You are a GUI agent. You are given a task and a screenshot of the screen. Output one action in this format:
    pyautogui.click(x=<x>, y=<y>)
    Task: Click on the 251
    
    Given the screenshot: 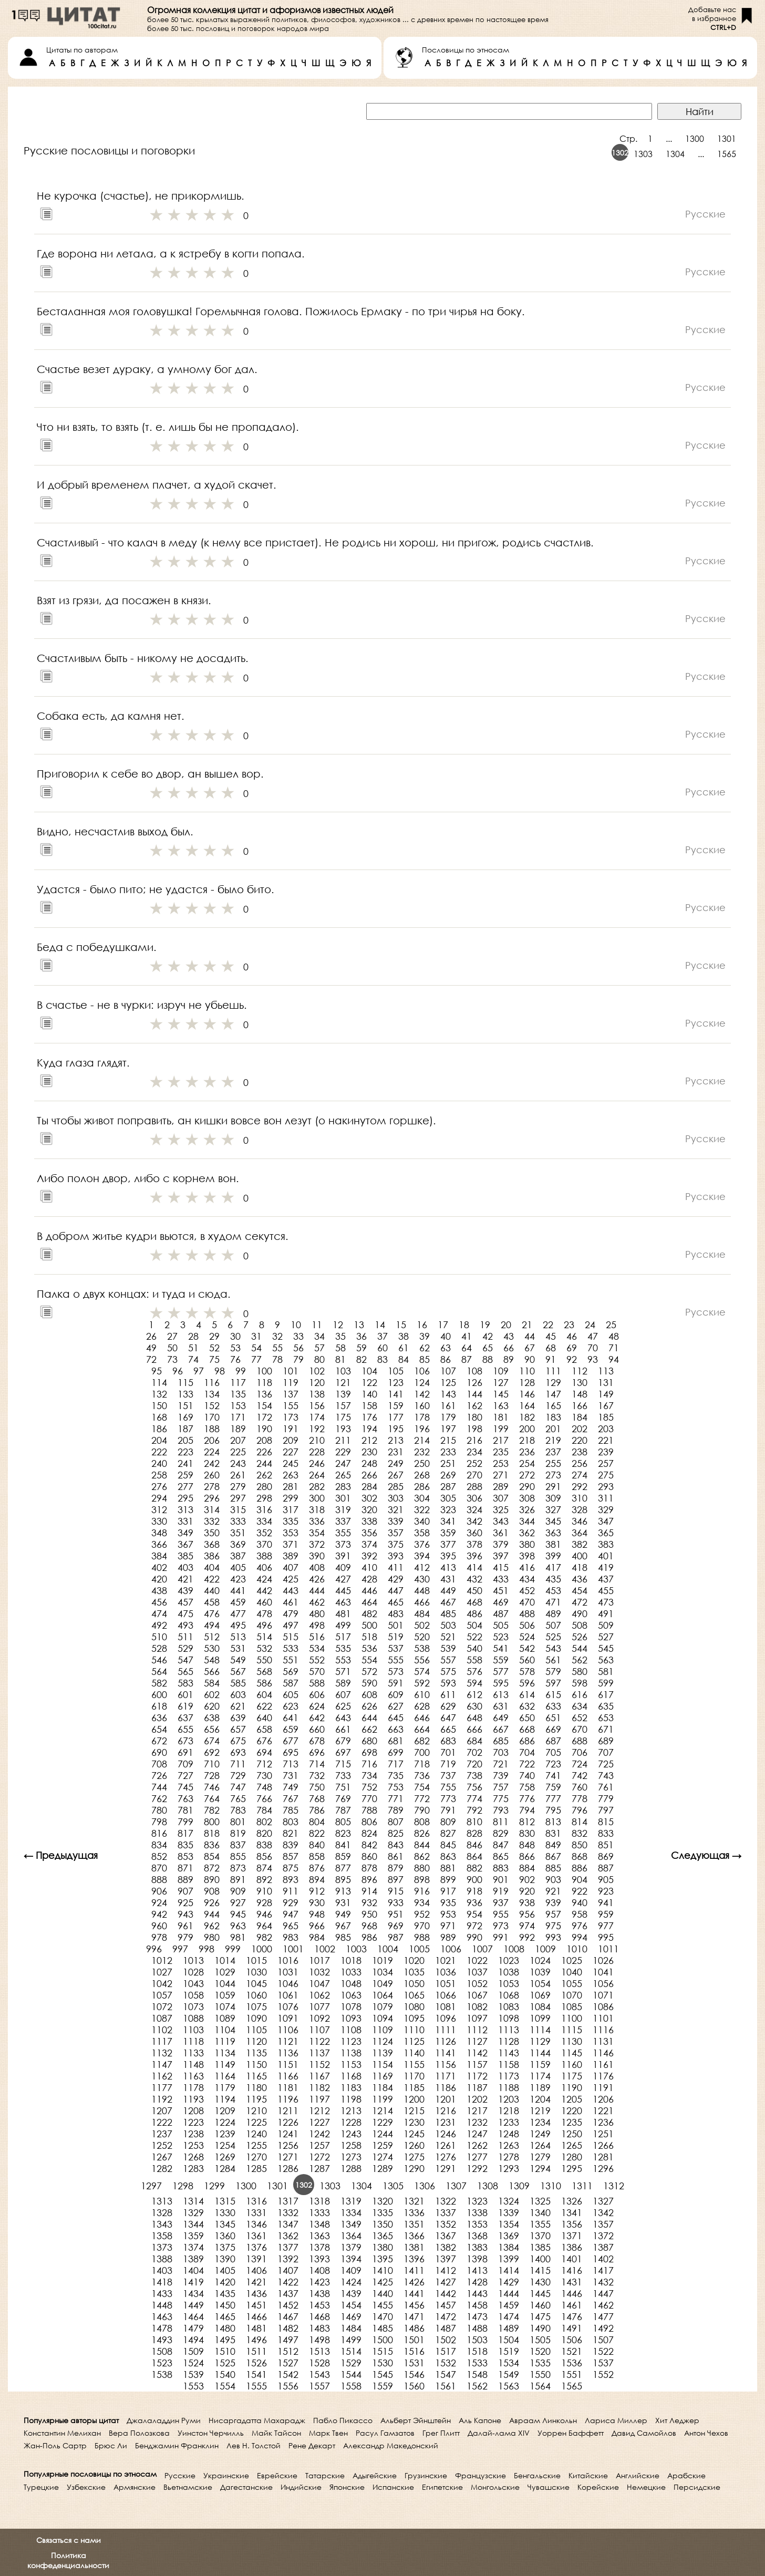 What is the action you would take?
    pyautogui.click(x=448, y=1463)
    